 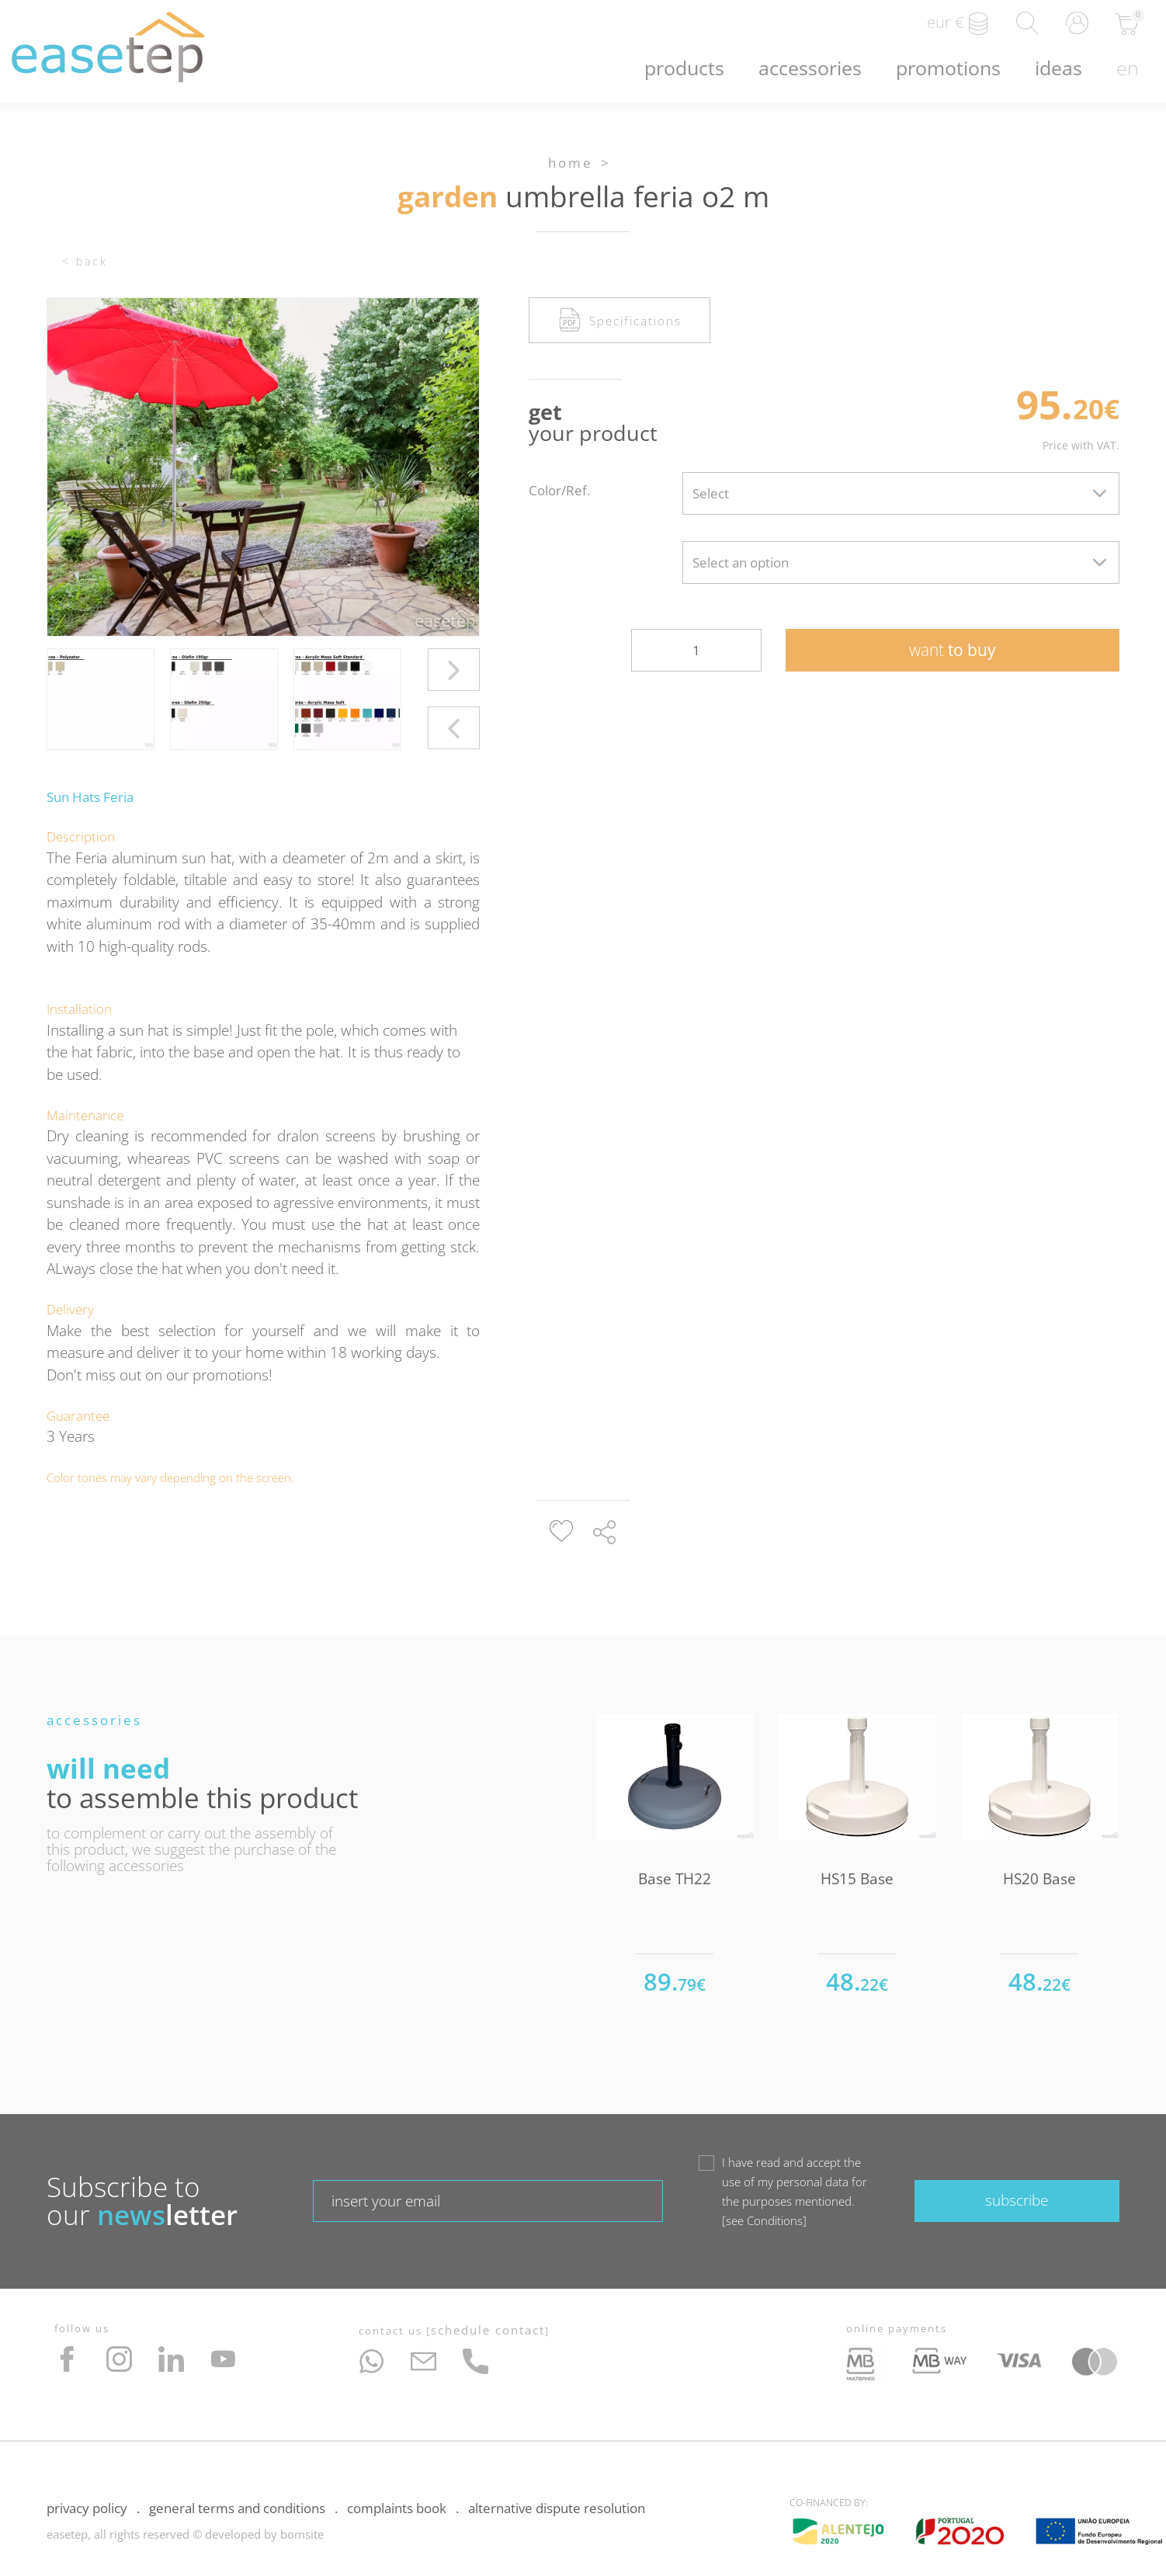 What do you see at coordinates (764, 2220) in the screenshot?
I see `see Conditions` at bounding box center [764, 2220].